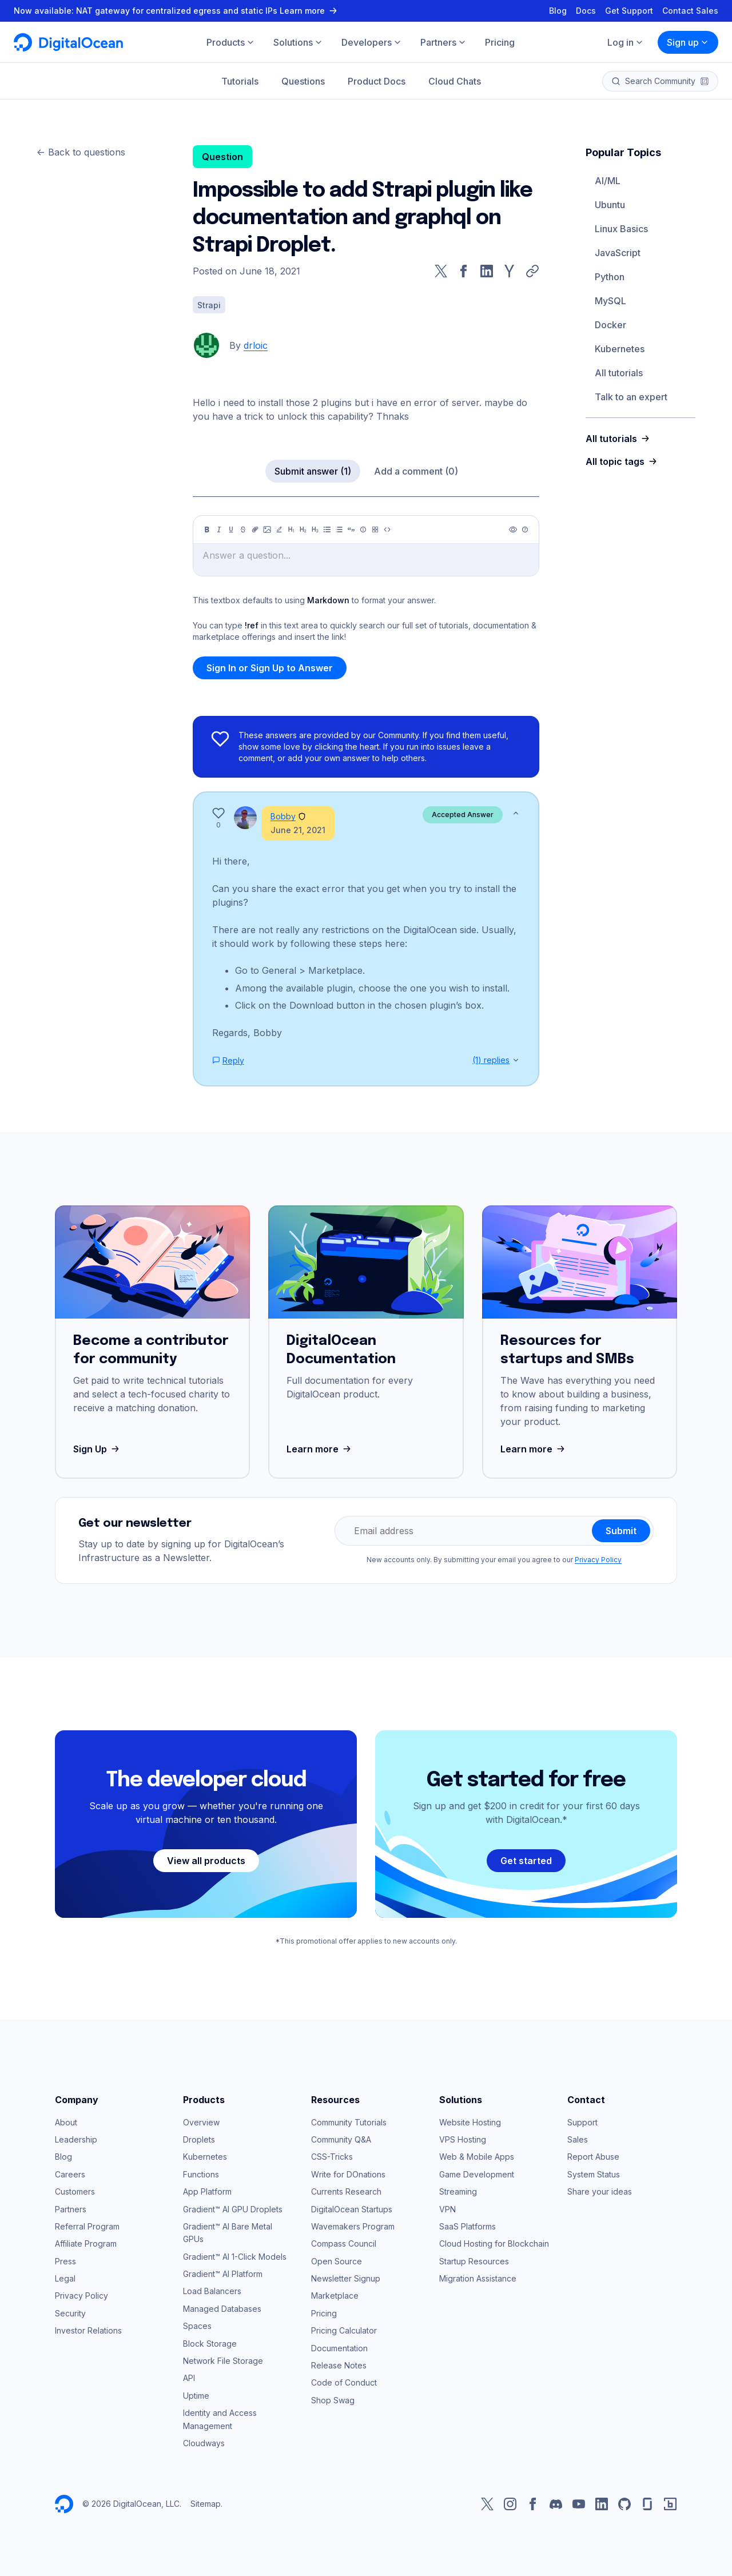  I want to click on Learn more, so click(320, 1449).